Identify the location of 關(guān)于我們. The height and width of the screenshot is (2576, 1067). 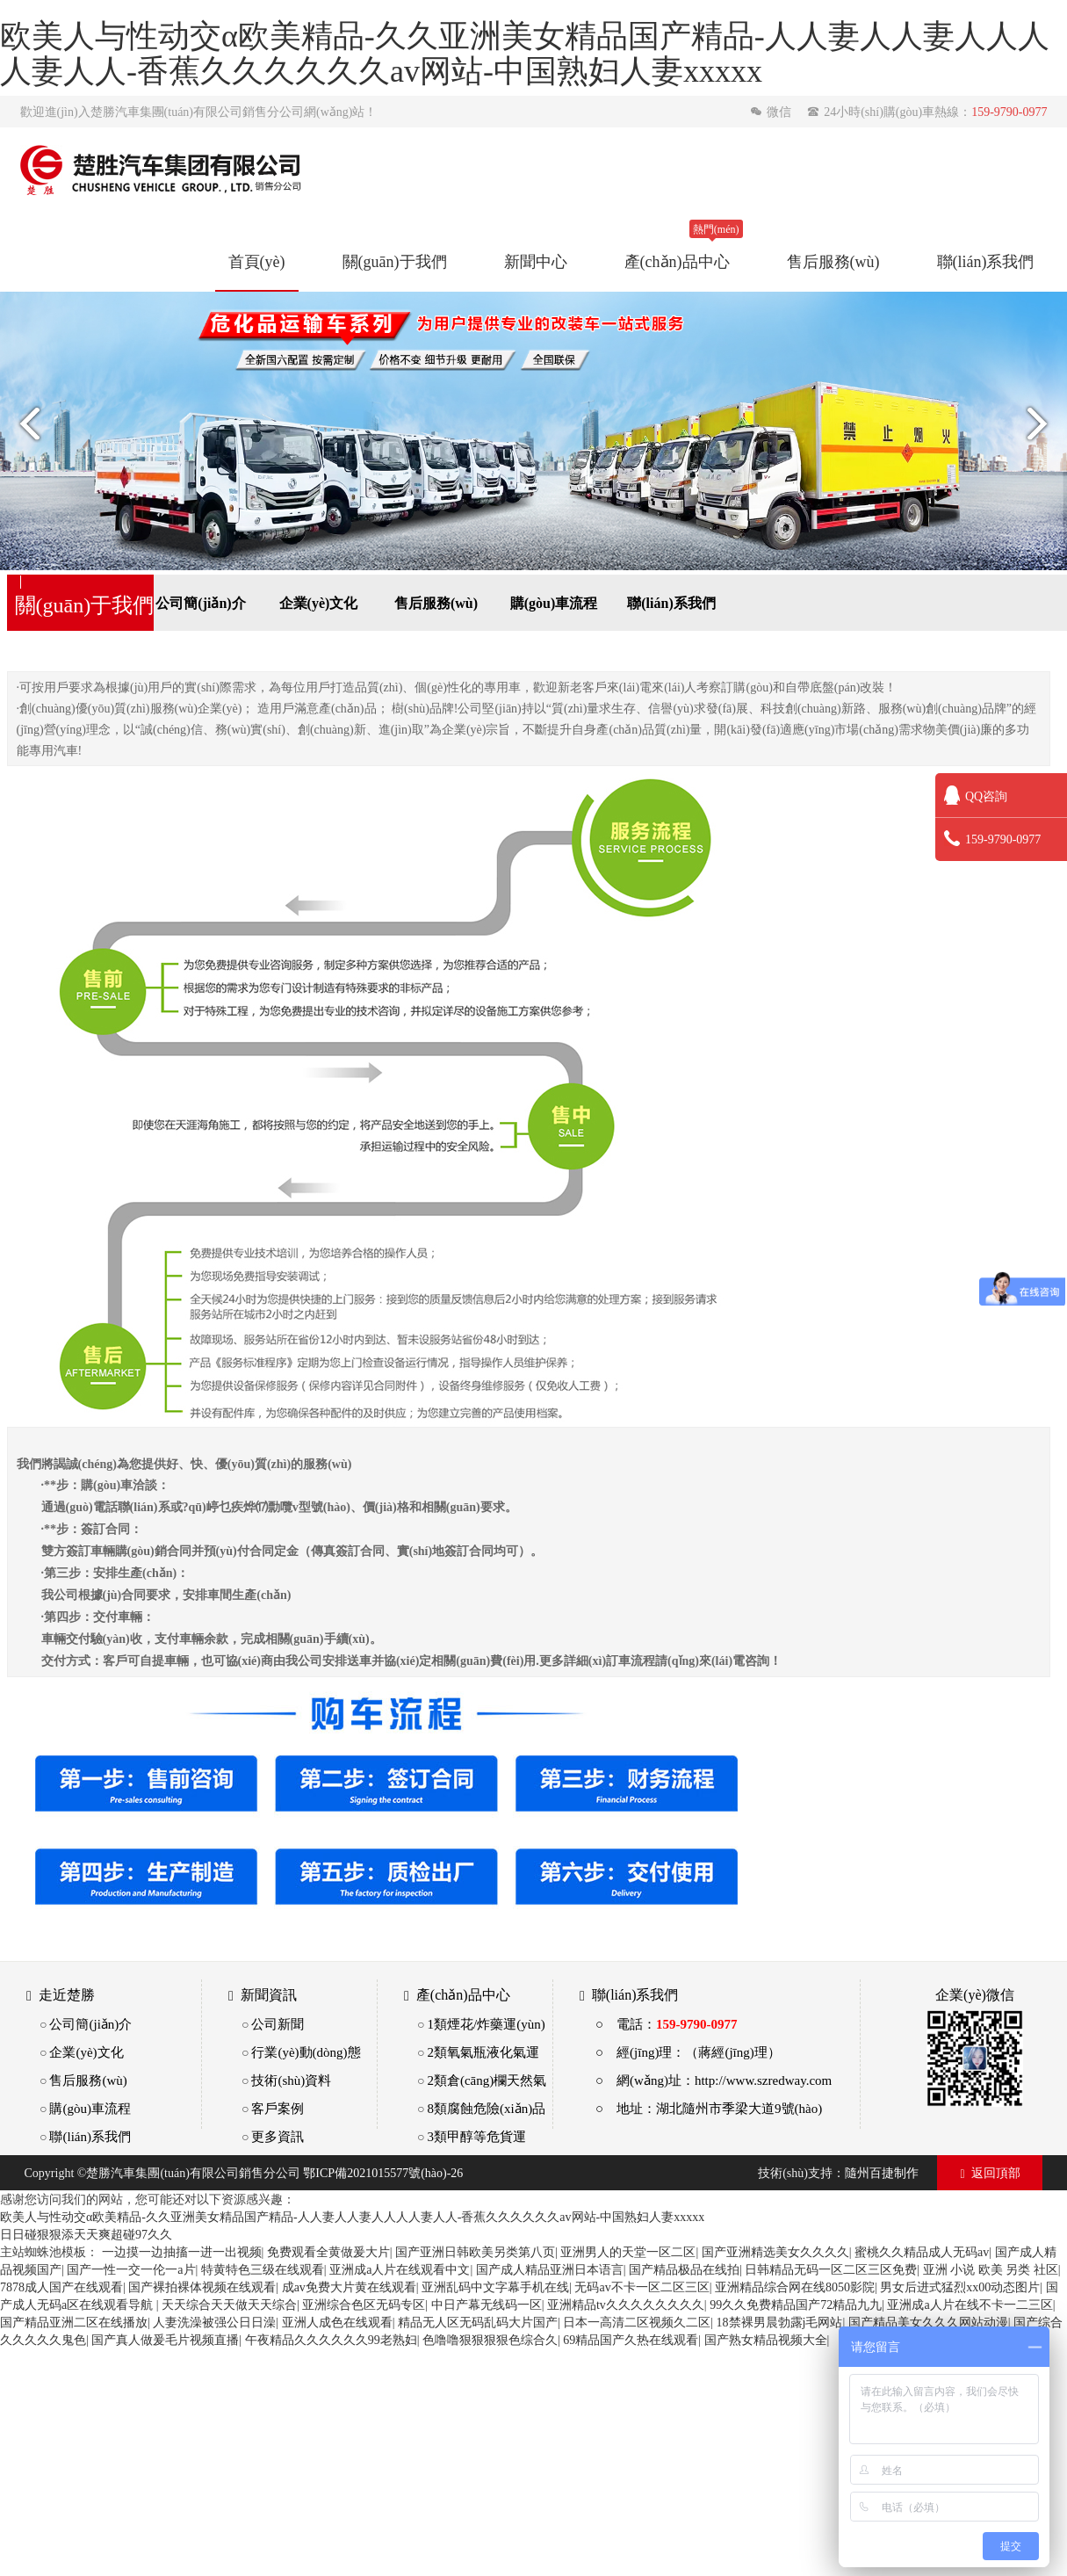
(394, 261).